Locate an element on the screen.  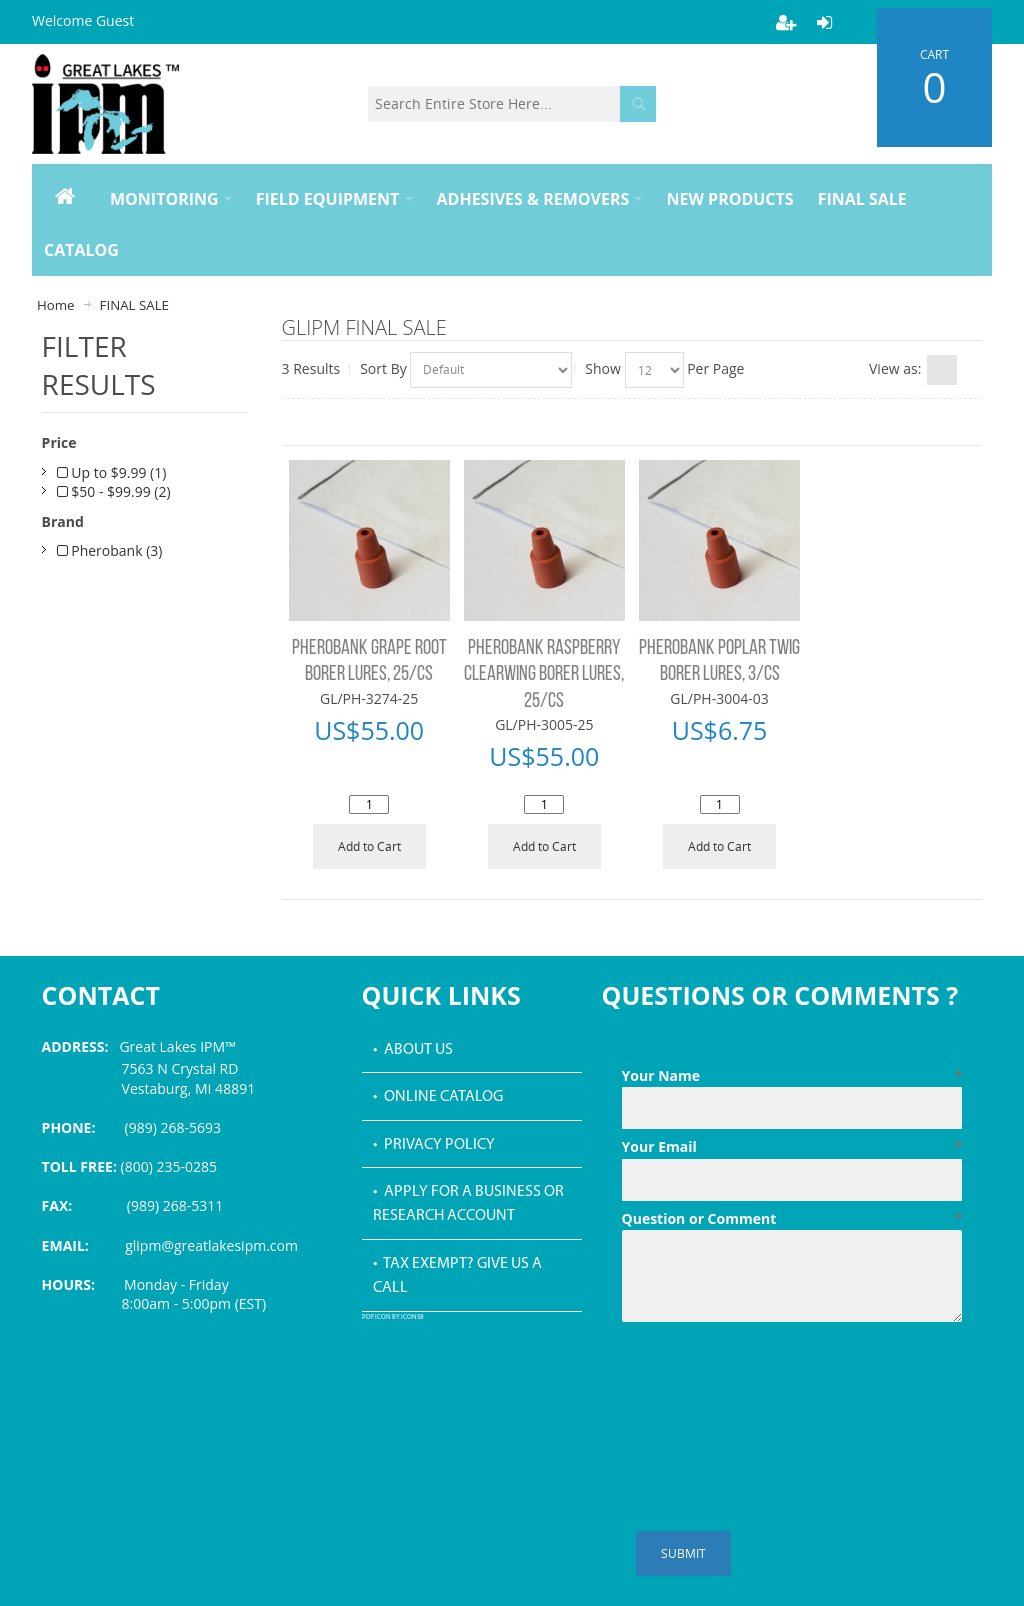
• Privacy Policy is located at coordinates (434, 1145).